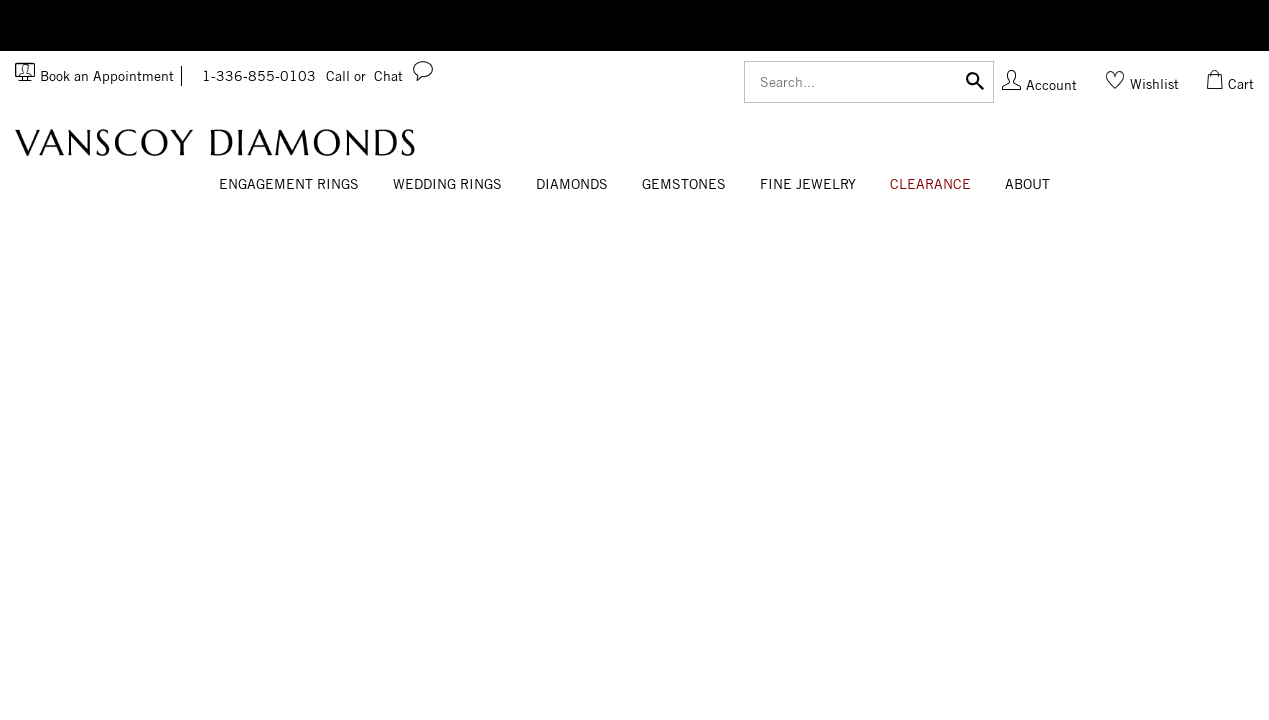 This screenshot has height=720, width=1269. What do you see at coordinates (975, 79) in the screenshot?
I see `[Submit]` at bounding box center [975, 79].